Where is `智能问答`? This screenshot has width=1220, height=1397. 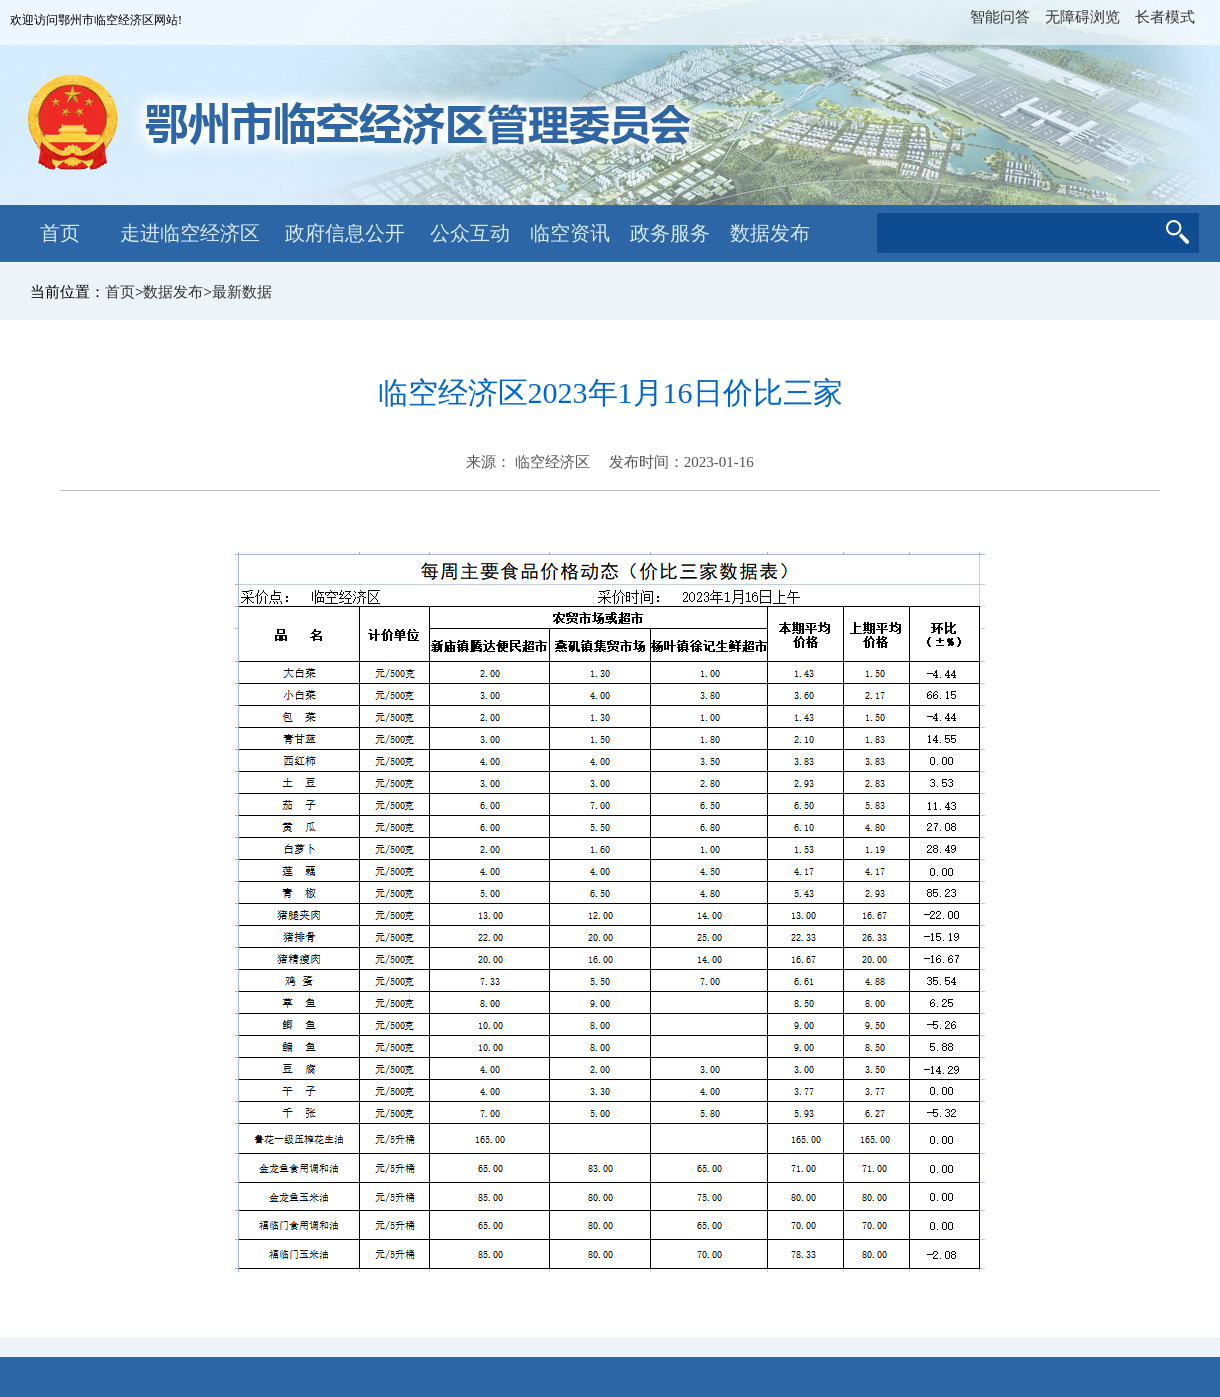
智能问答 is located at coordinates (1000, 17).